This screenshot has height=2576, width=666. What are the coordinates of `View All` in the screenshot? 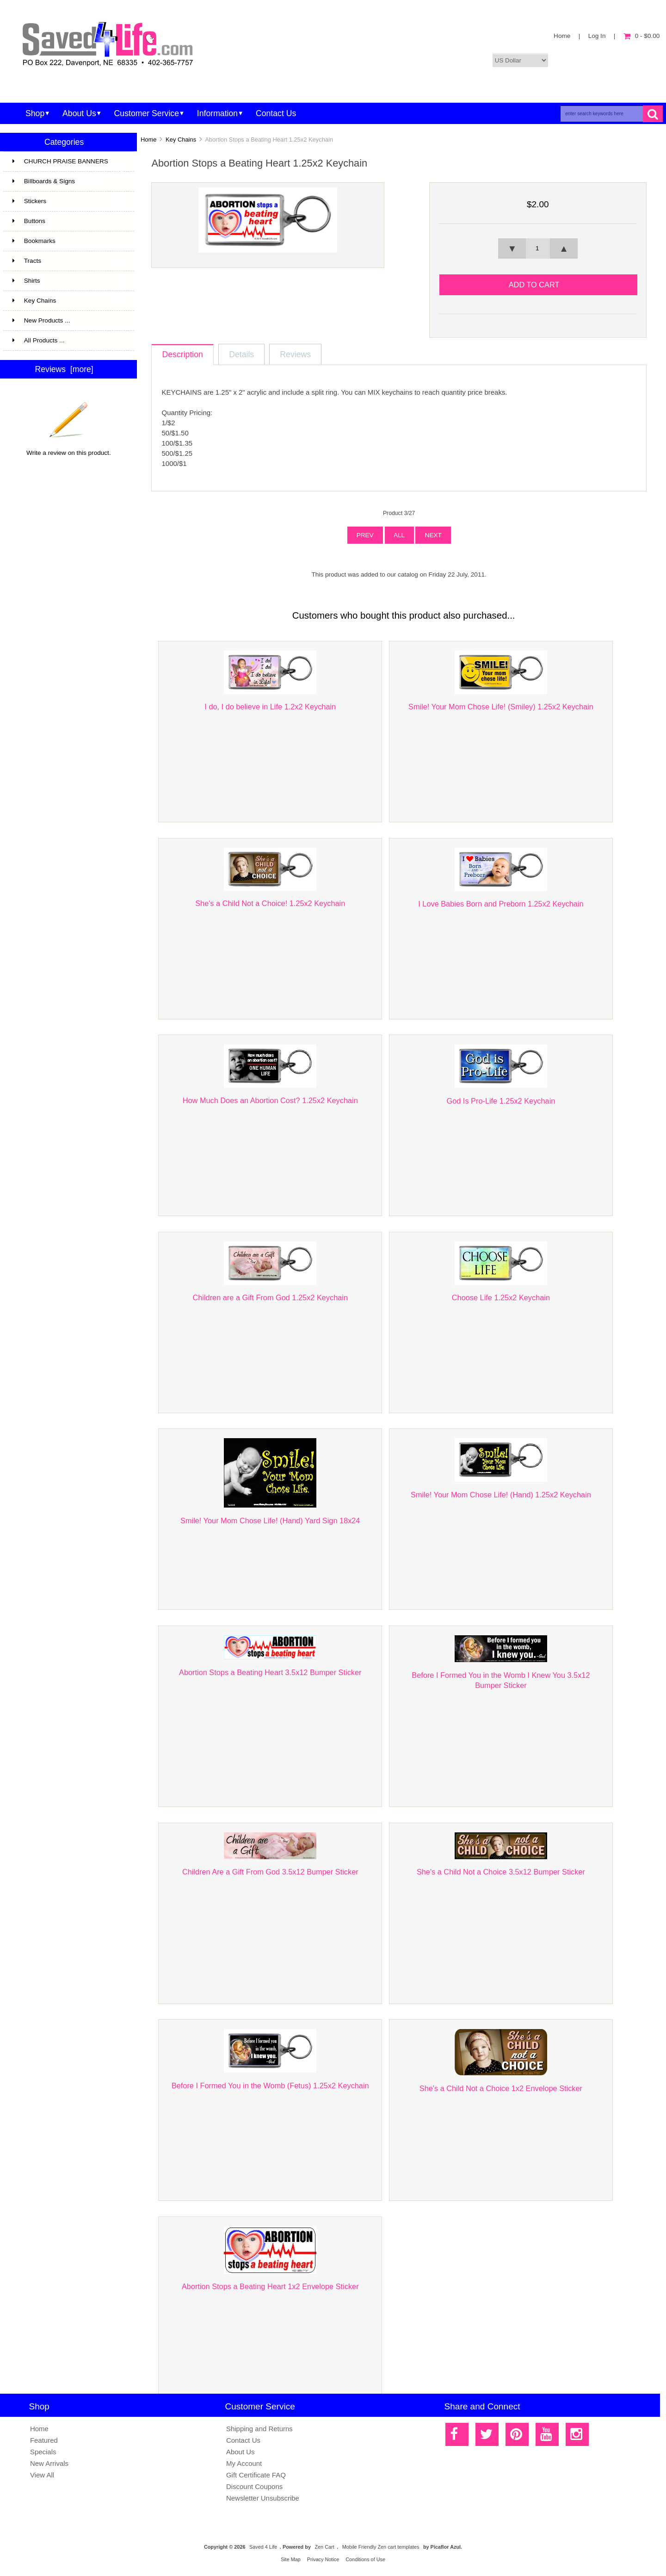 It's located at (42, 2475).